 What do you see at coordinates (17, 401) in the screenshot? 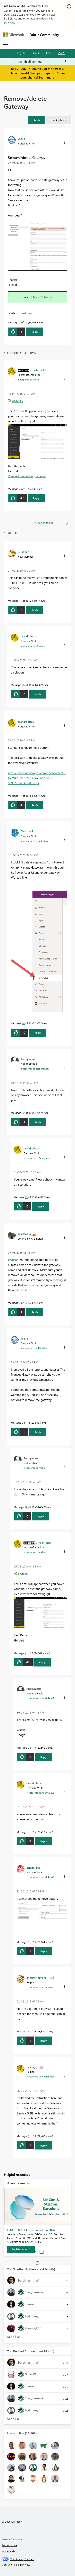
I see `@vhello` at bounding box center [17, 401].